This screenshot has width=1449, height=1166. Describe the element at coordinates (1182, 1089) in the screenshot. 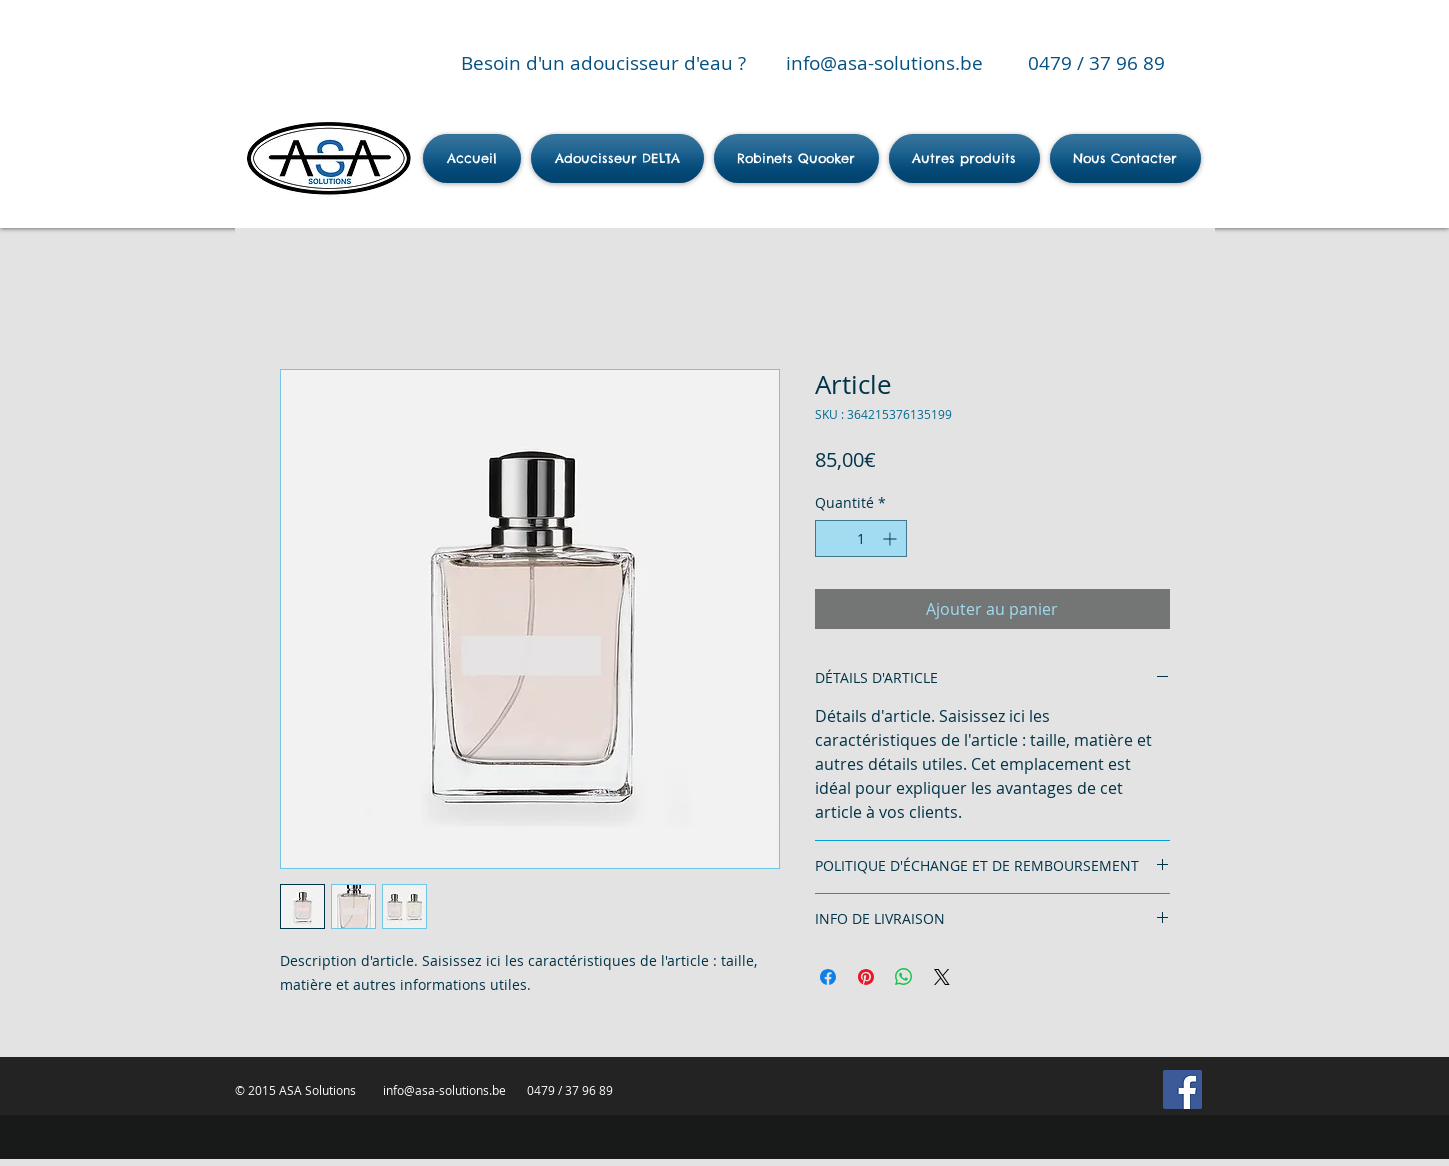

I see `[Facebook Social Icon]` at that location.